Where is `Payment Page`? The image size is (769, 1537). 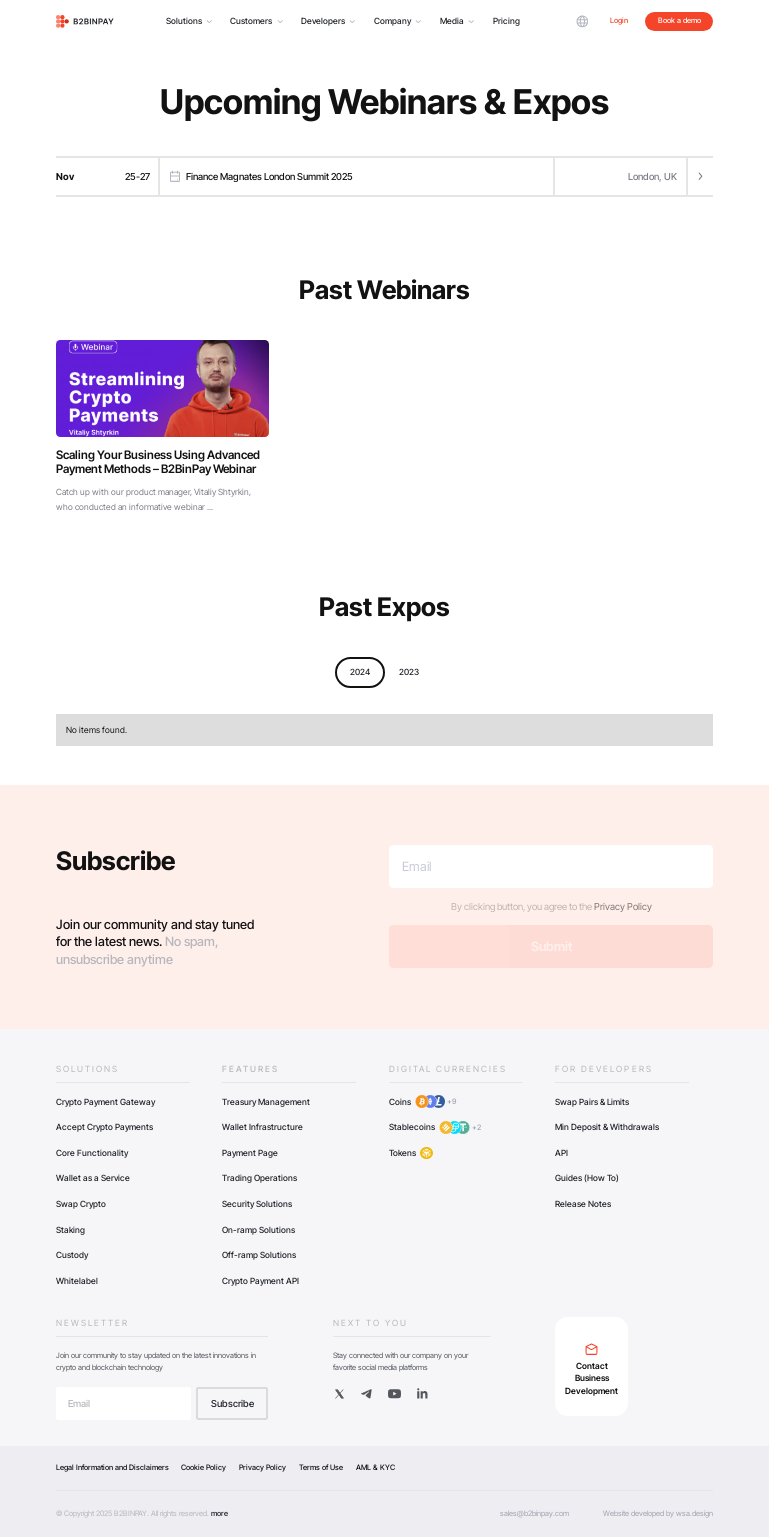 Payment Page is located at coordinates (250, 1153).